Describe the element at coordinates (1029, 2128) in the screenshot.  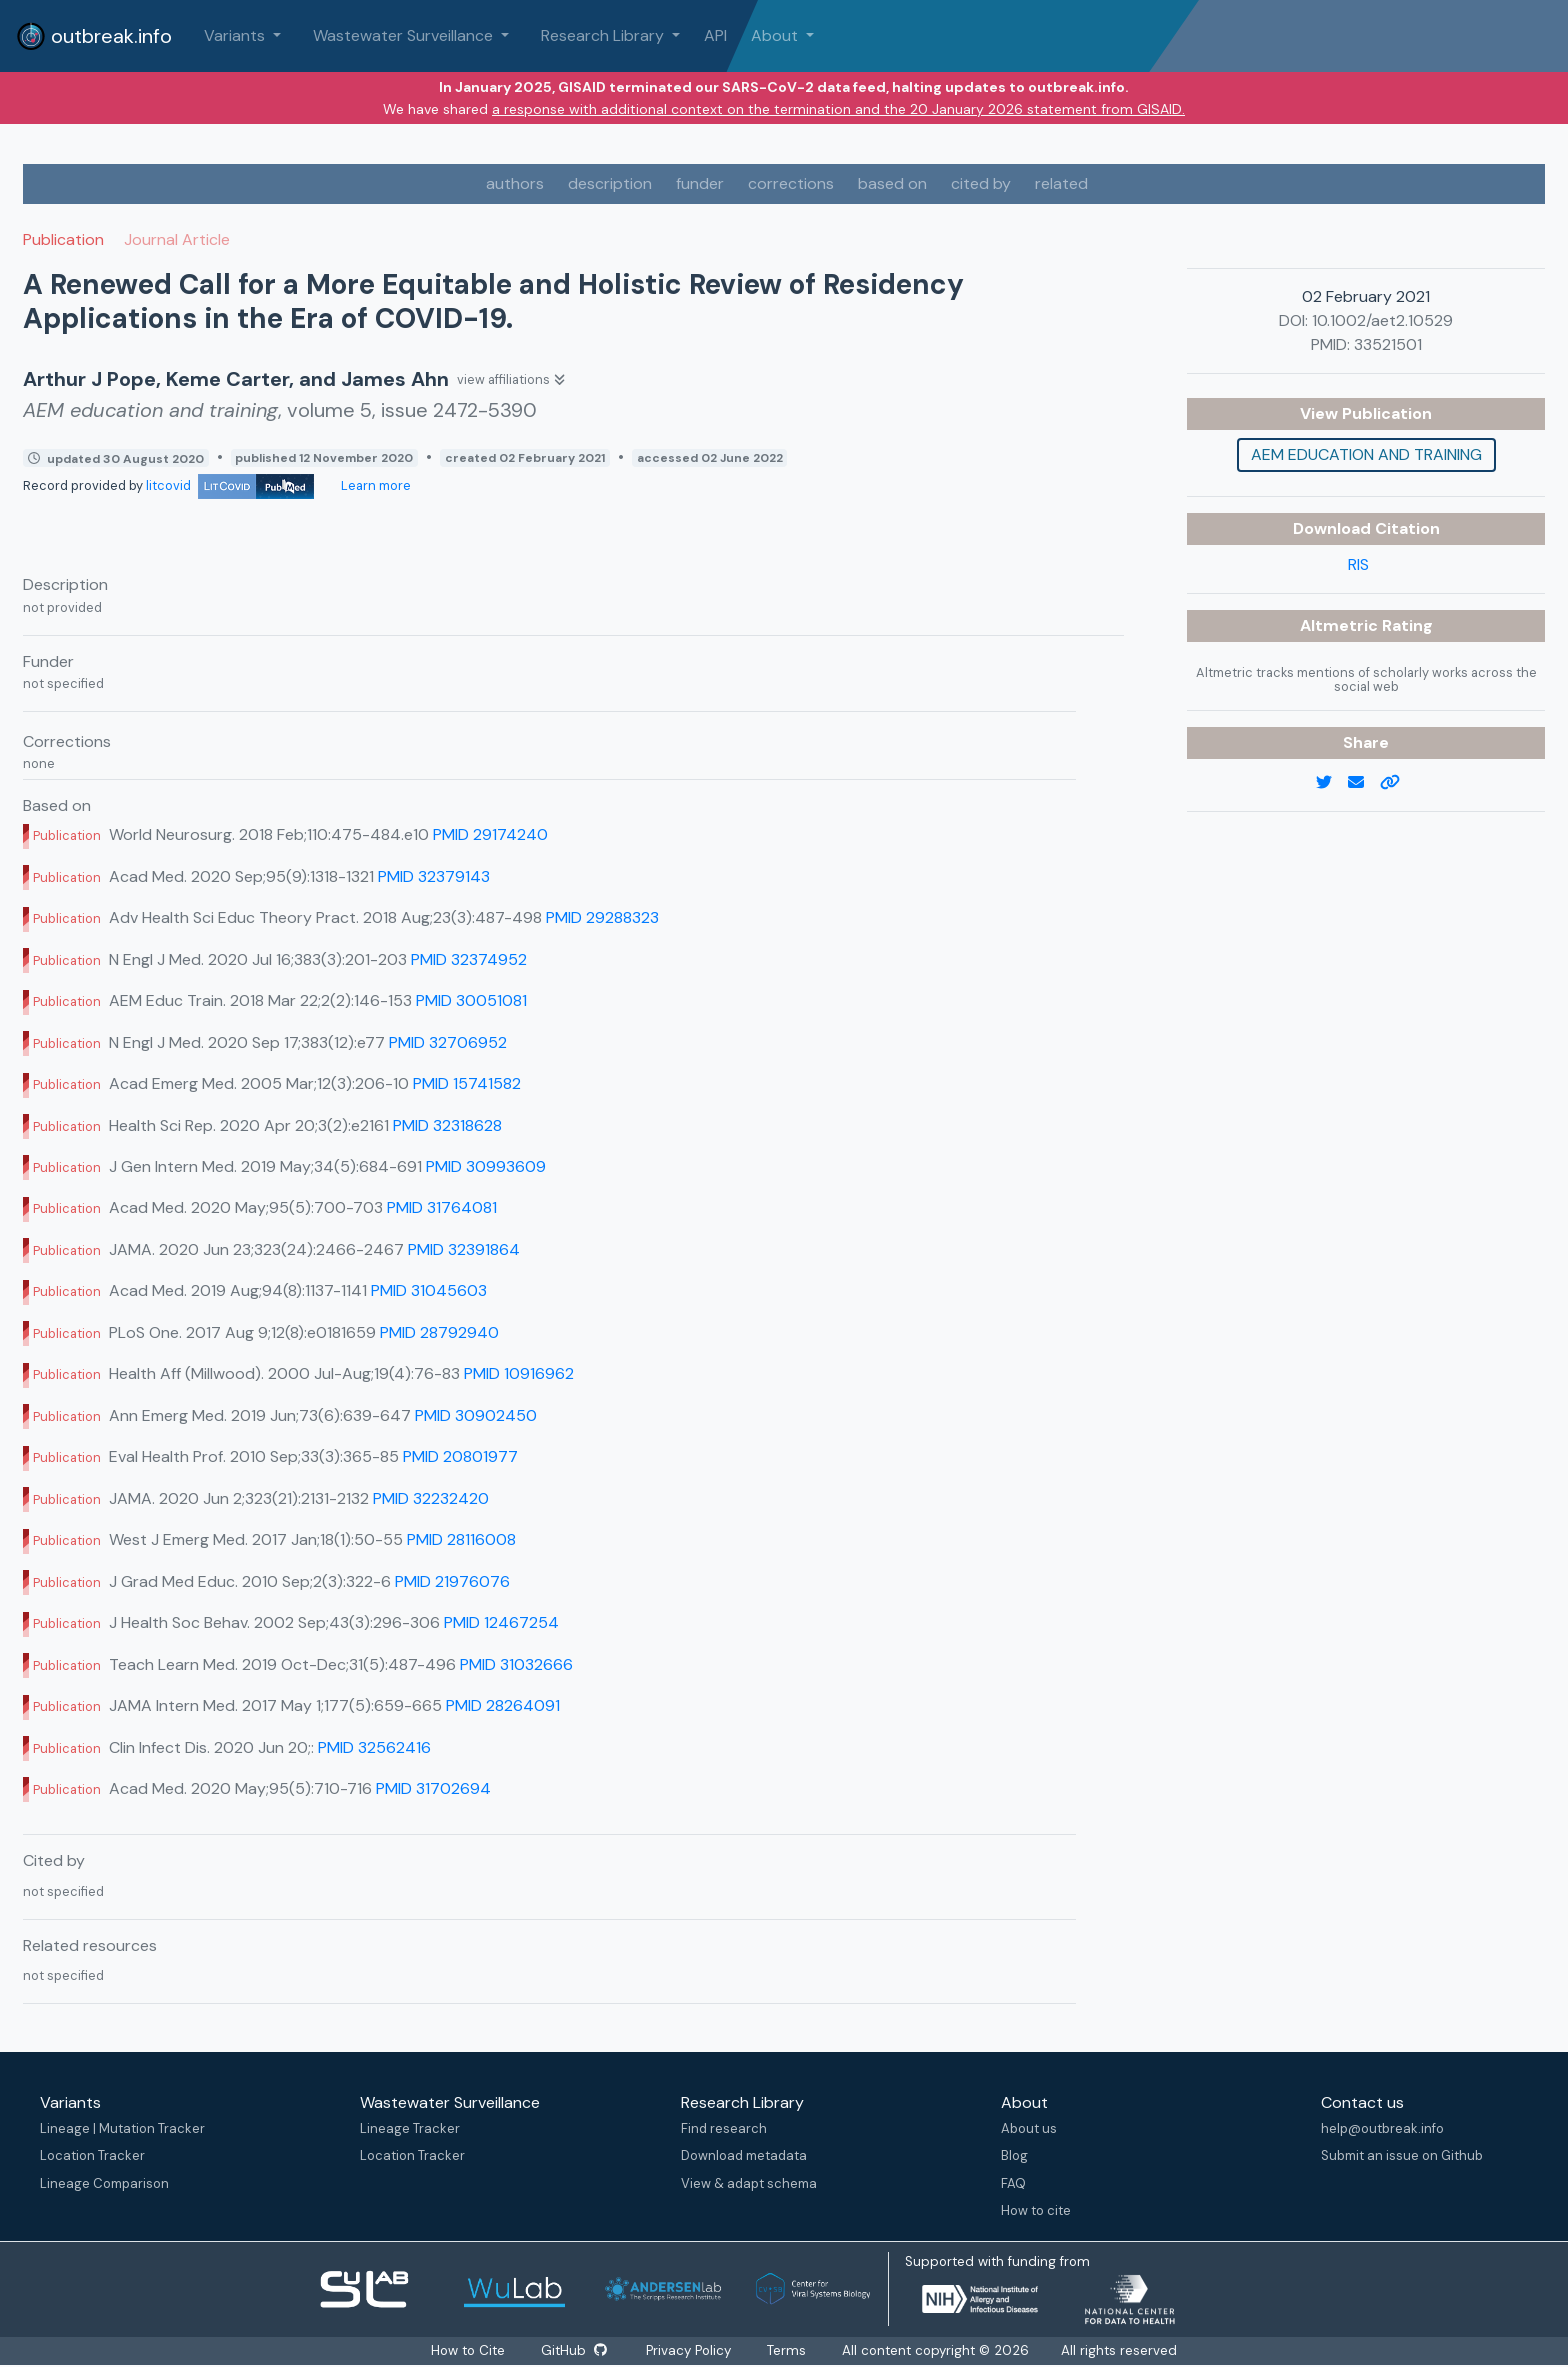
I see `About us` at that location.